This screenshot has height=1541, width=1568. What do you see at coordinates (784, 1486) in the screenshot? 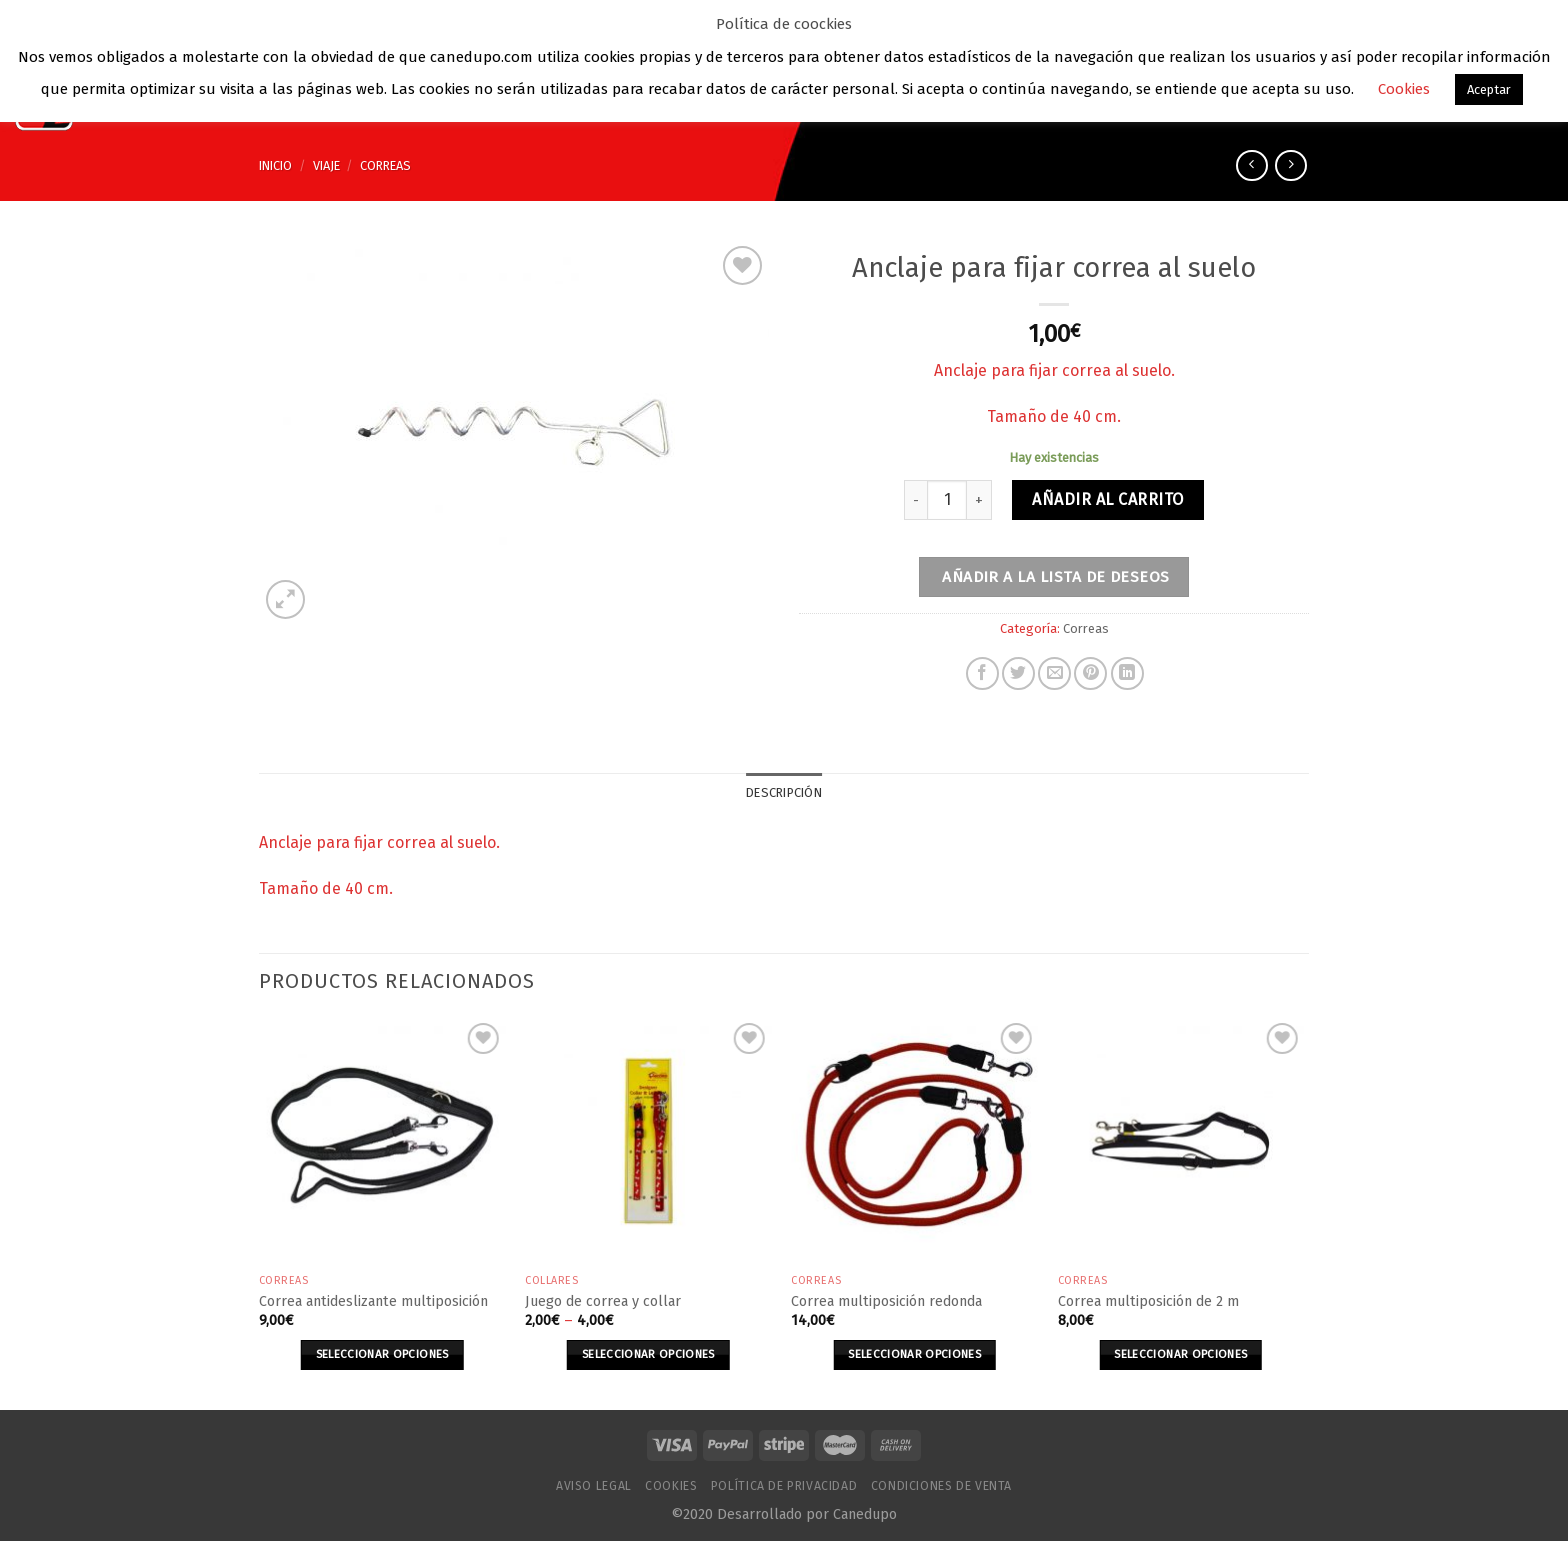
I see `Política de Privacidad` at bounding box center [784, 1486].